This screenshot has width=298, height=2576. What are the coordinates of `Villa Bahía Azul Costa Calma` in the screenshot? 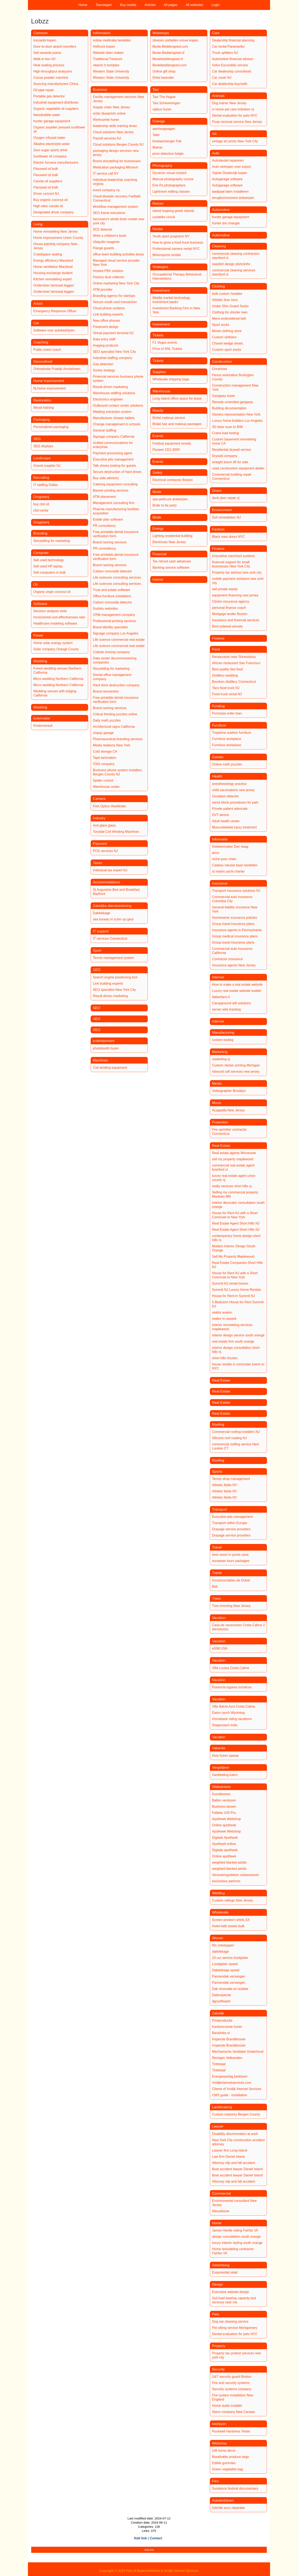 It's located at (233, 1706).